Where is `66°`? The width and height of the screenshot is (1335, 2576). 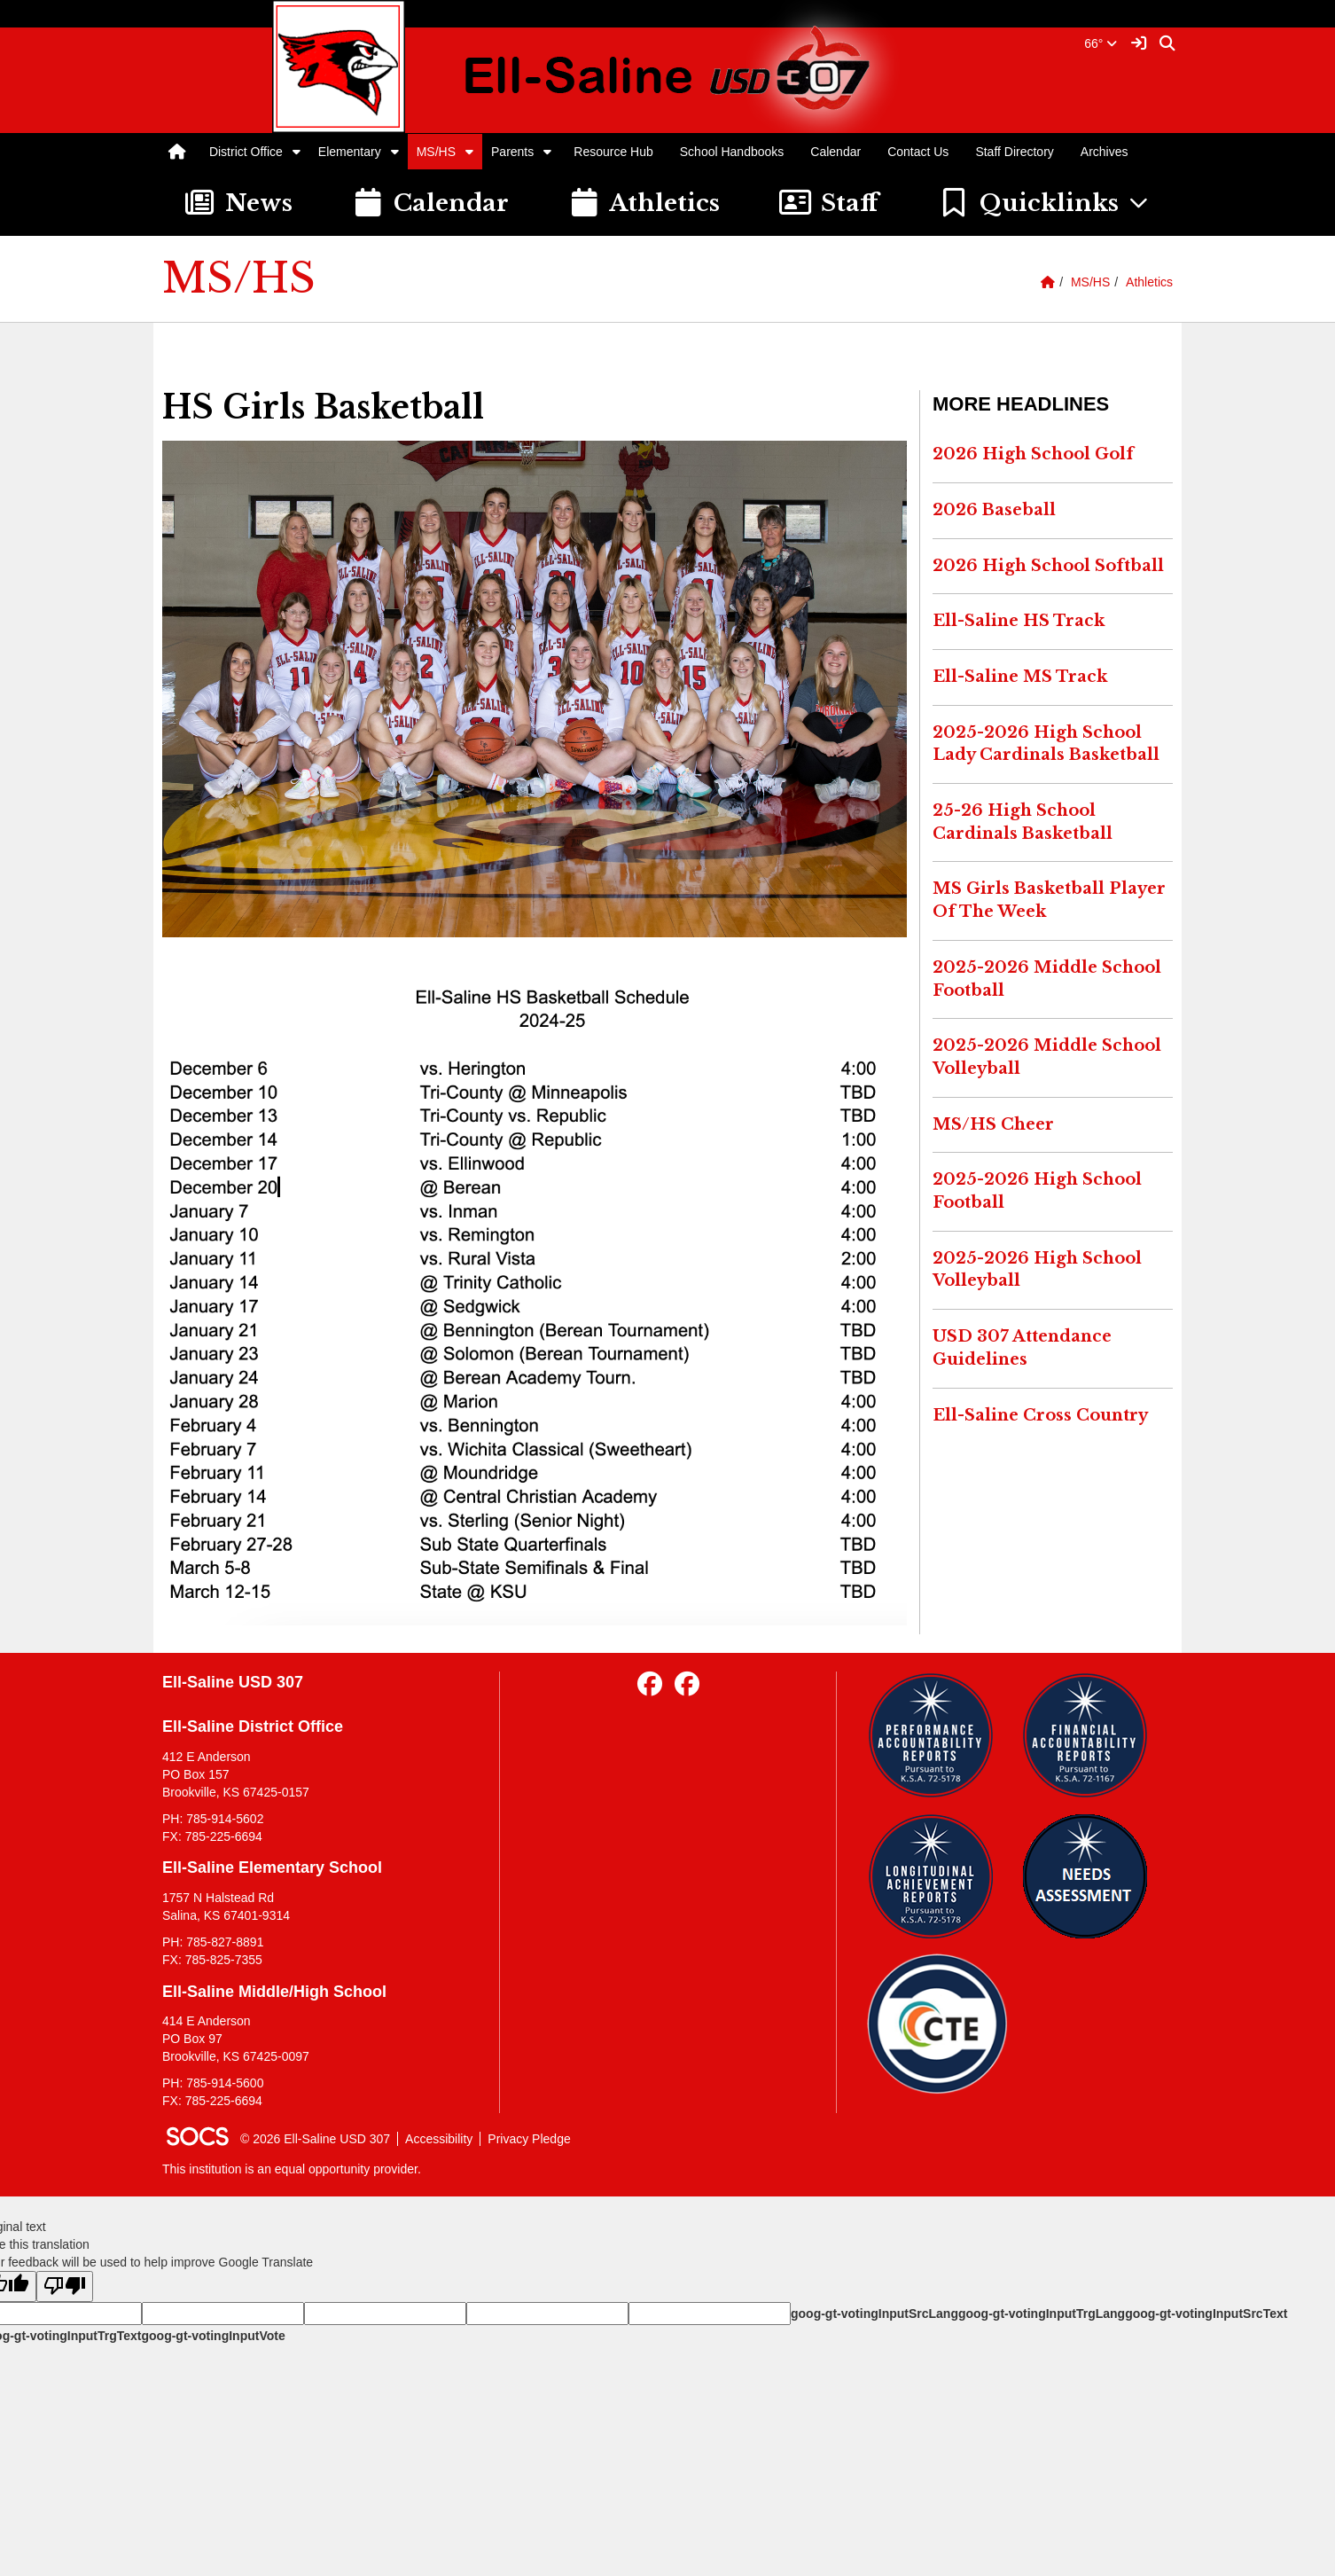 66° is located at coordinates (1100, 43).